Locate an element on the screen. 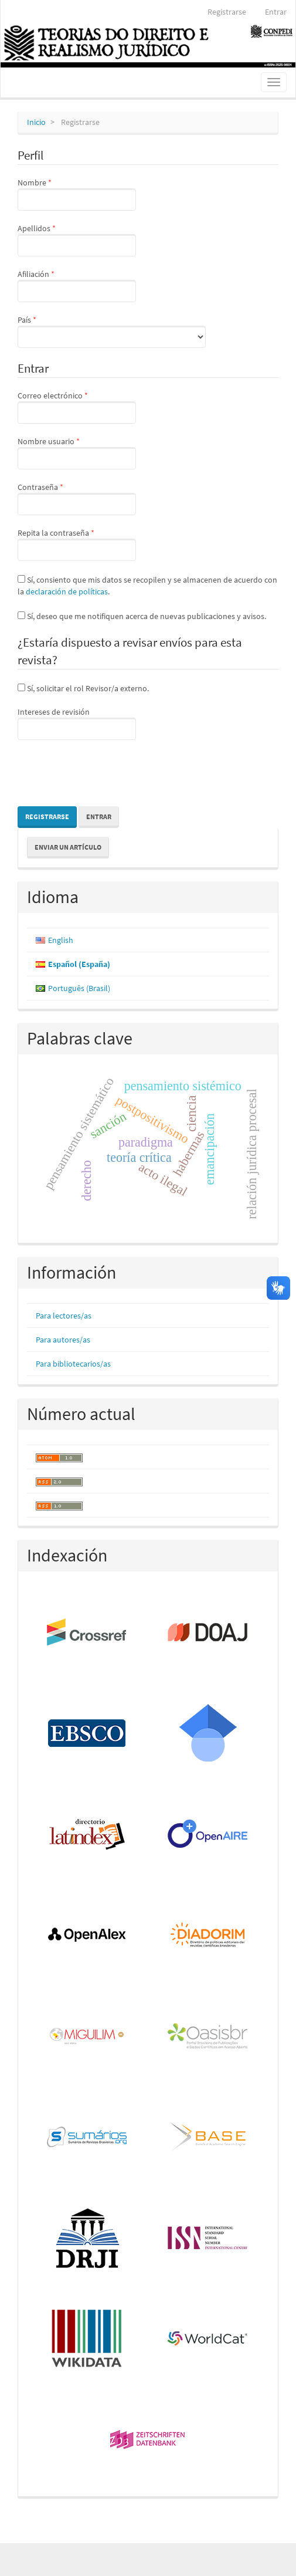  English is located at coordinates (60, 940).